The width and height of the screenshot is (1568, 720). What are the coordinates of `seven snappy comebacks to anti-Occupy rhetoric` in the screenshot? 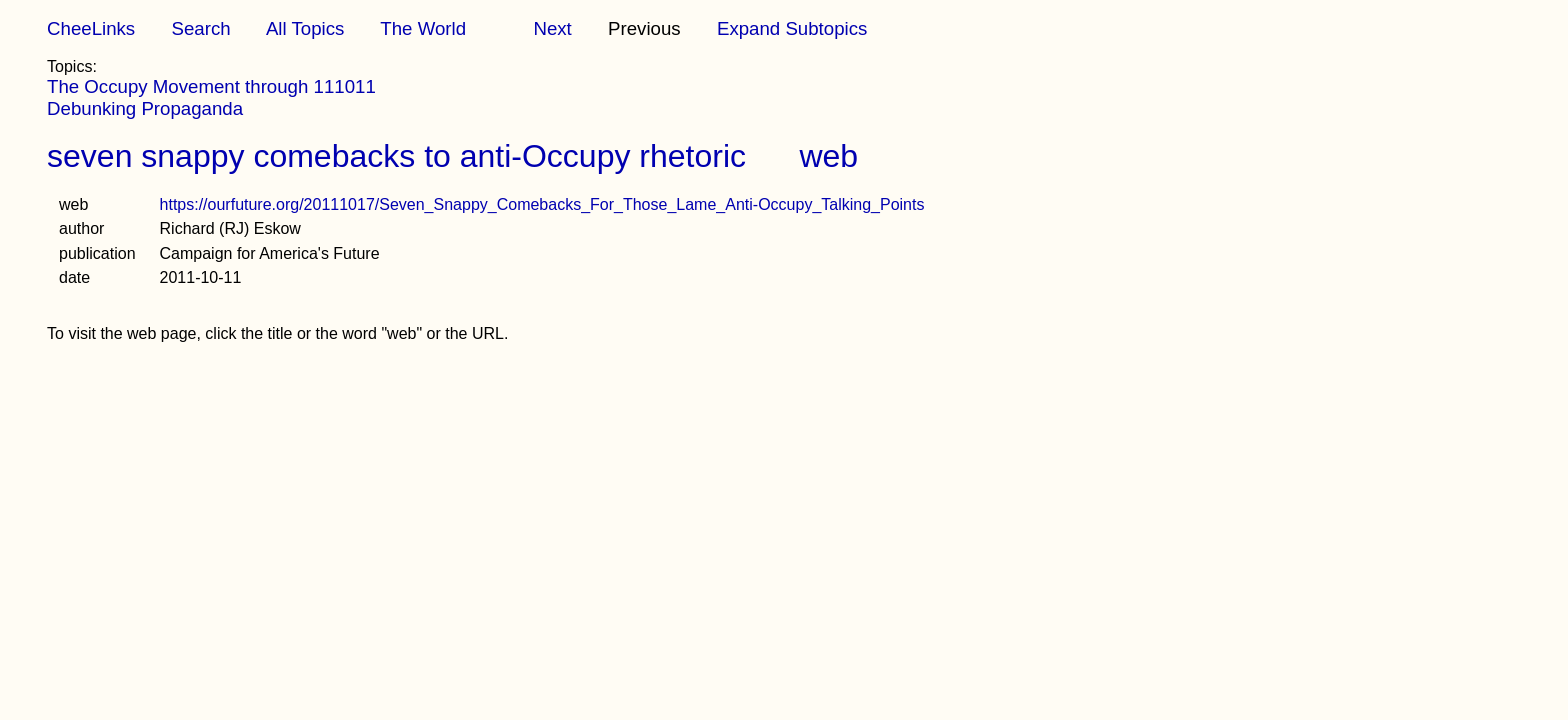 It's located at (396, 156).